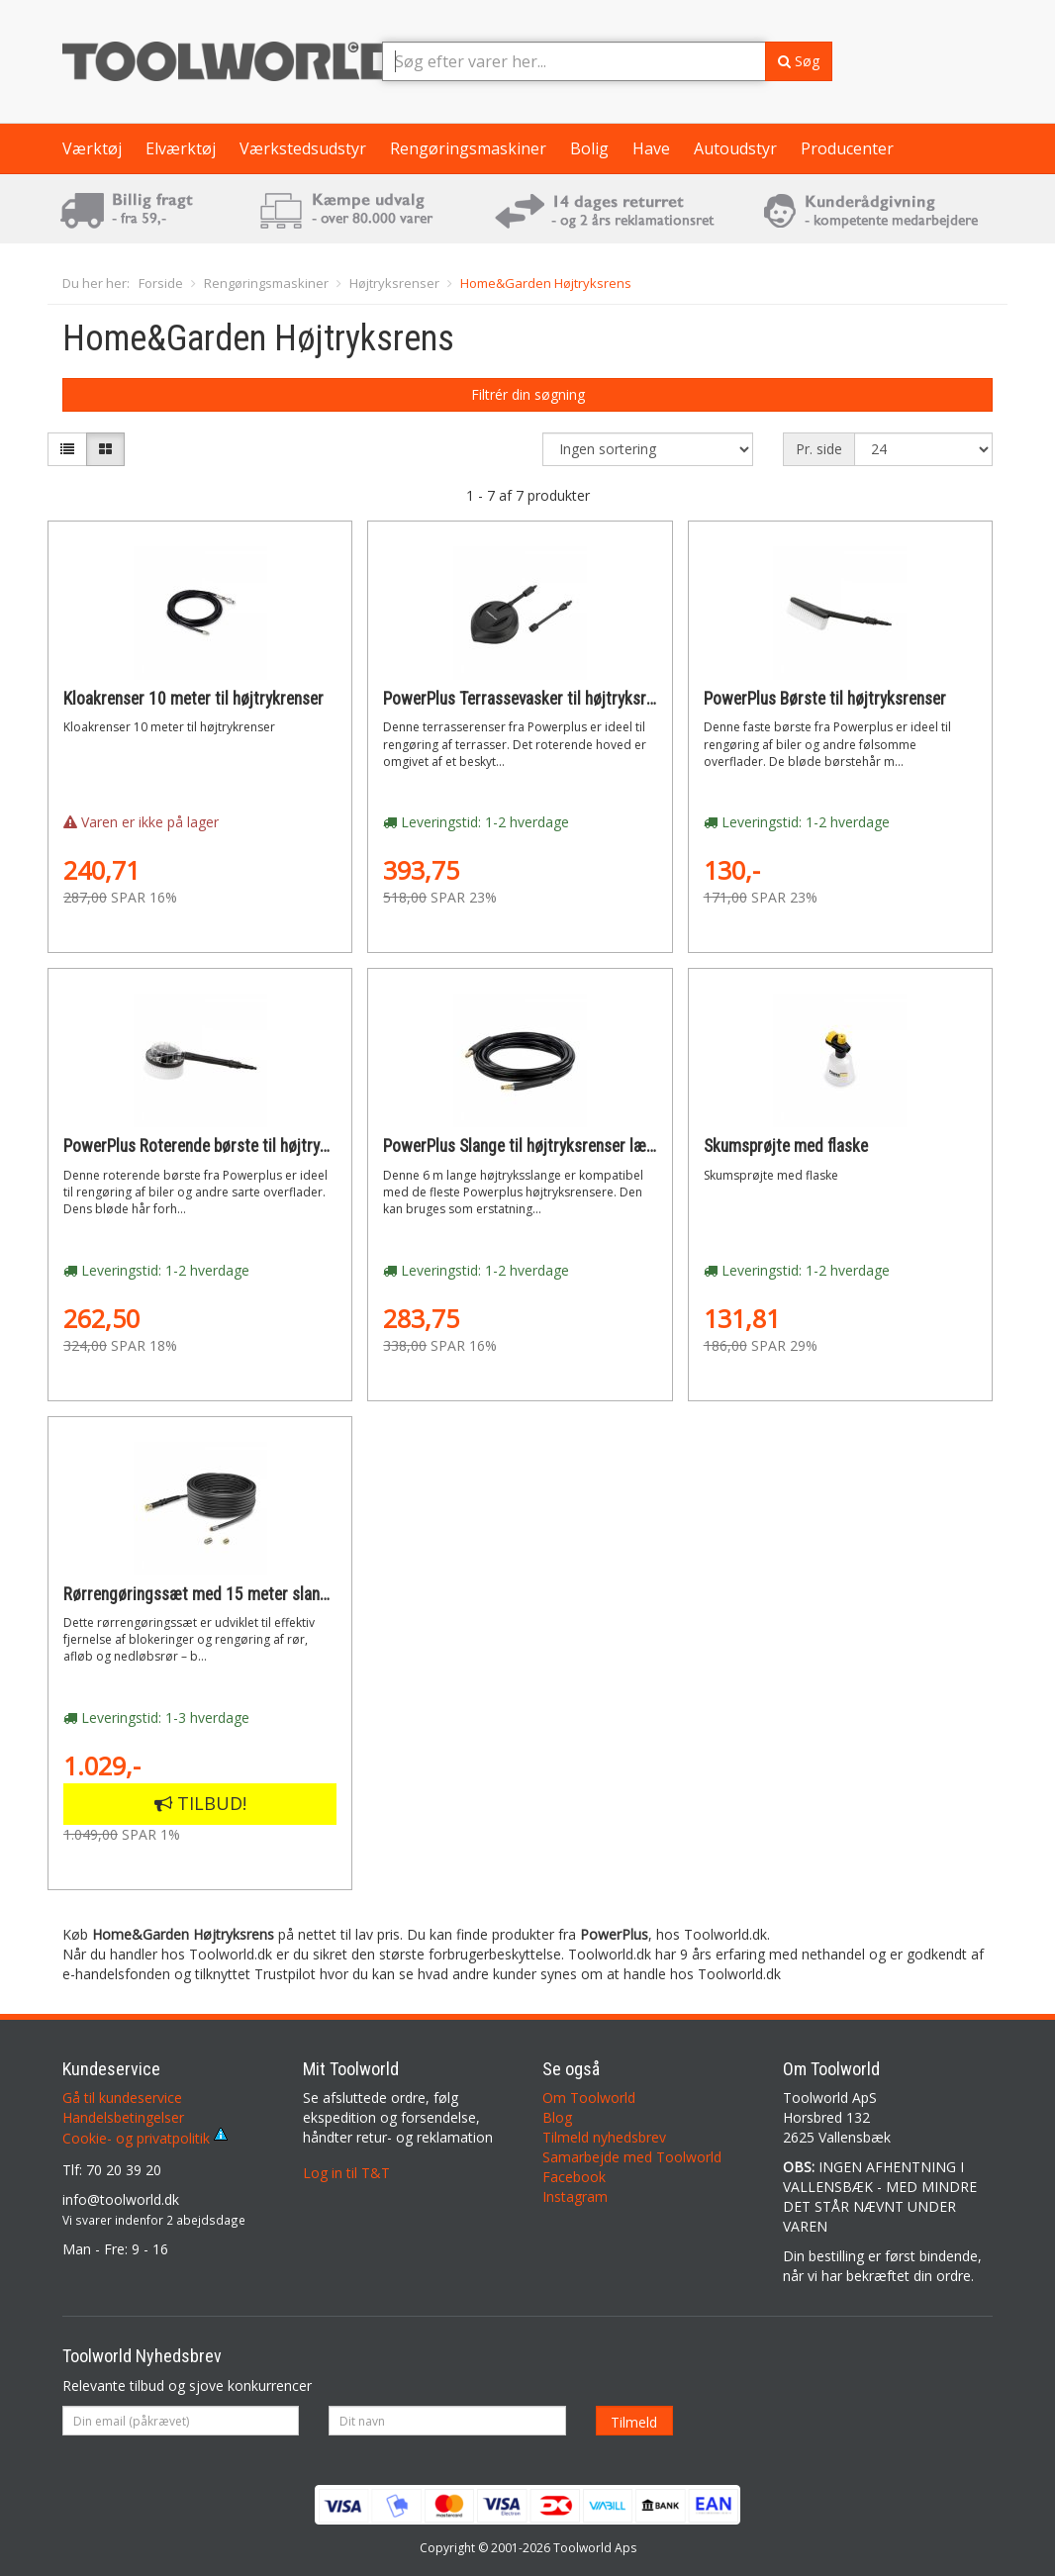 This screenshot has width=1055, height=2576. Describe the element at coordinates (533, 699) in the screenshot. I see `PowerPlus Terrassevasker til højtryksrenser` at that location.